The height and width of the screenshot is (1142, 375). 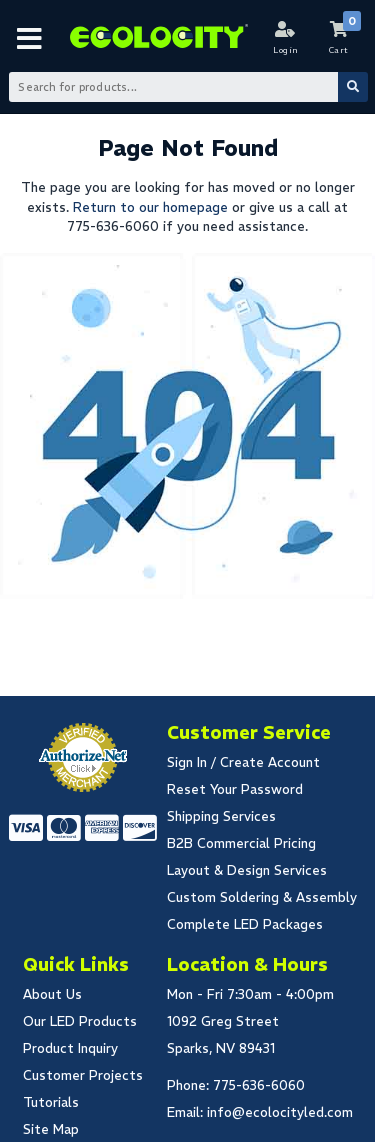 What do you see at coordinates (241, 843) in the screenshot?
I see `B2B Commercial Pricing` at bounding box center [241, 843].